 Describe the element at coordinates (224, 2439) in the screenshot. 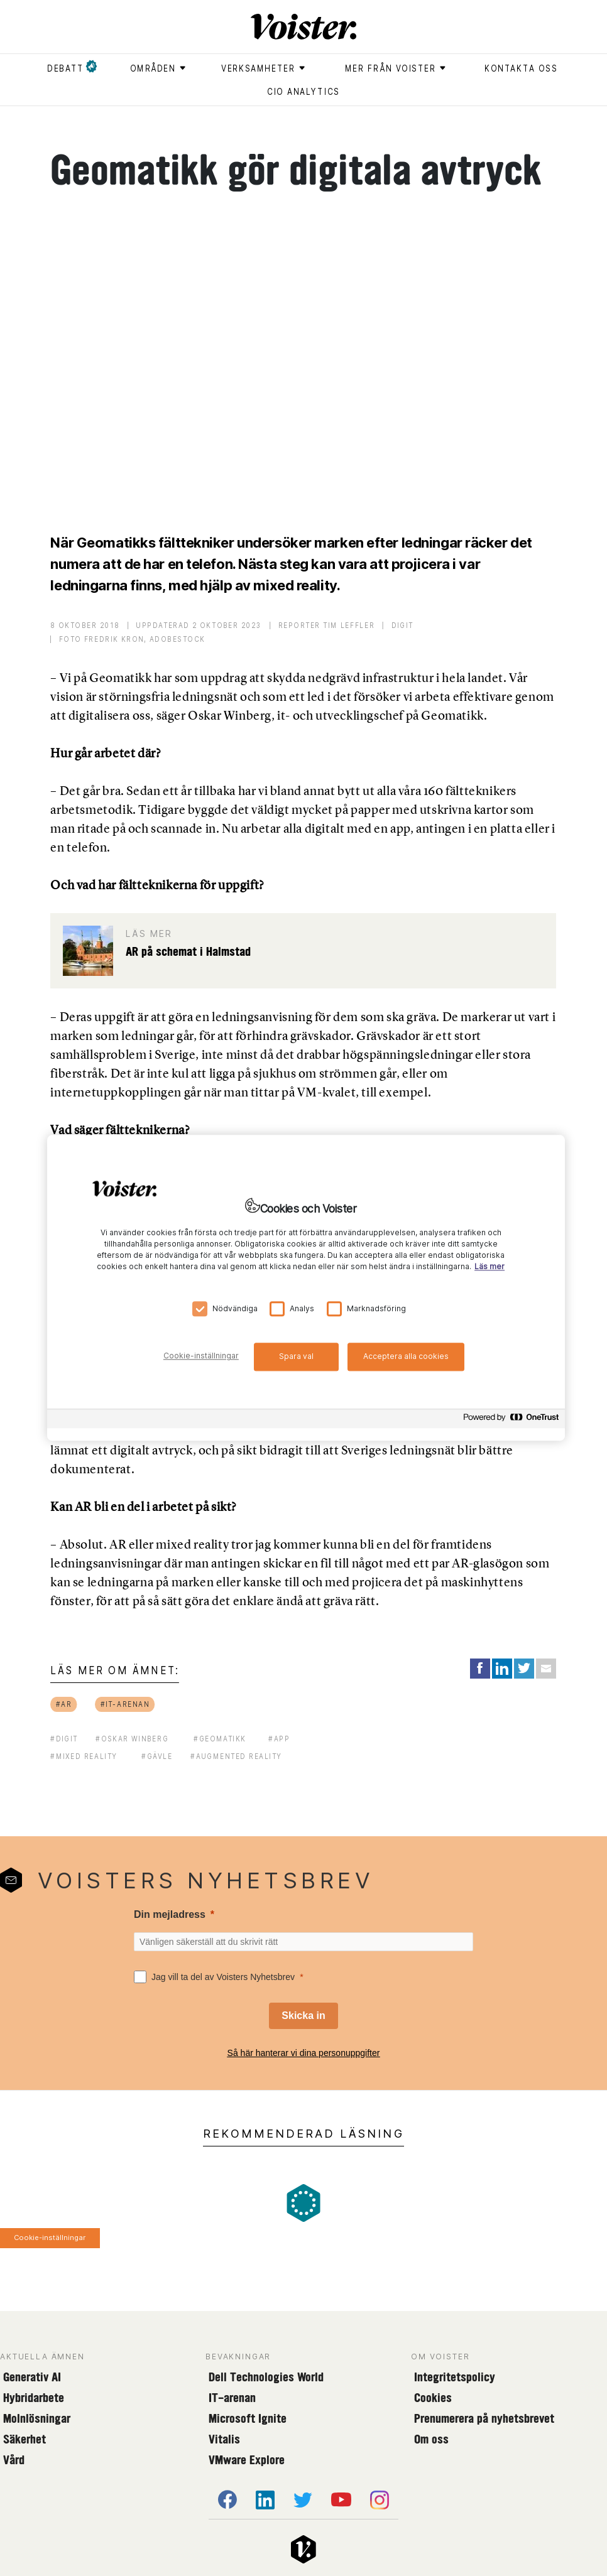

I see `Vitalis` at that location.